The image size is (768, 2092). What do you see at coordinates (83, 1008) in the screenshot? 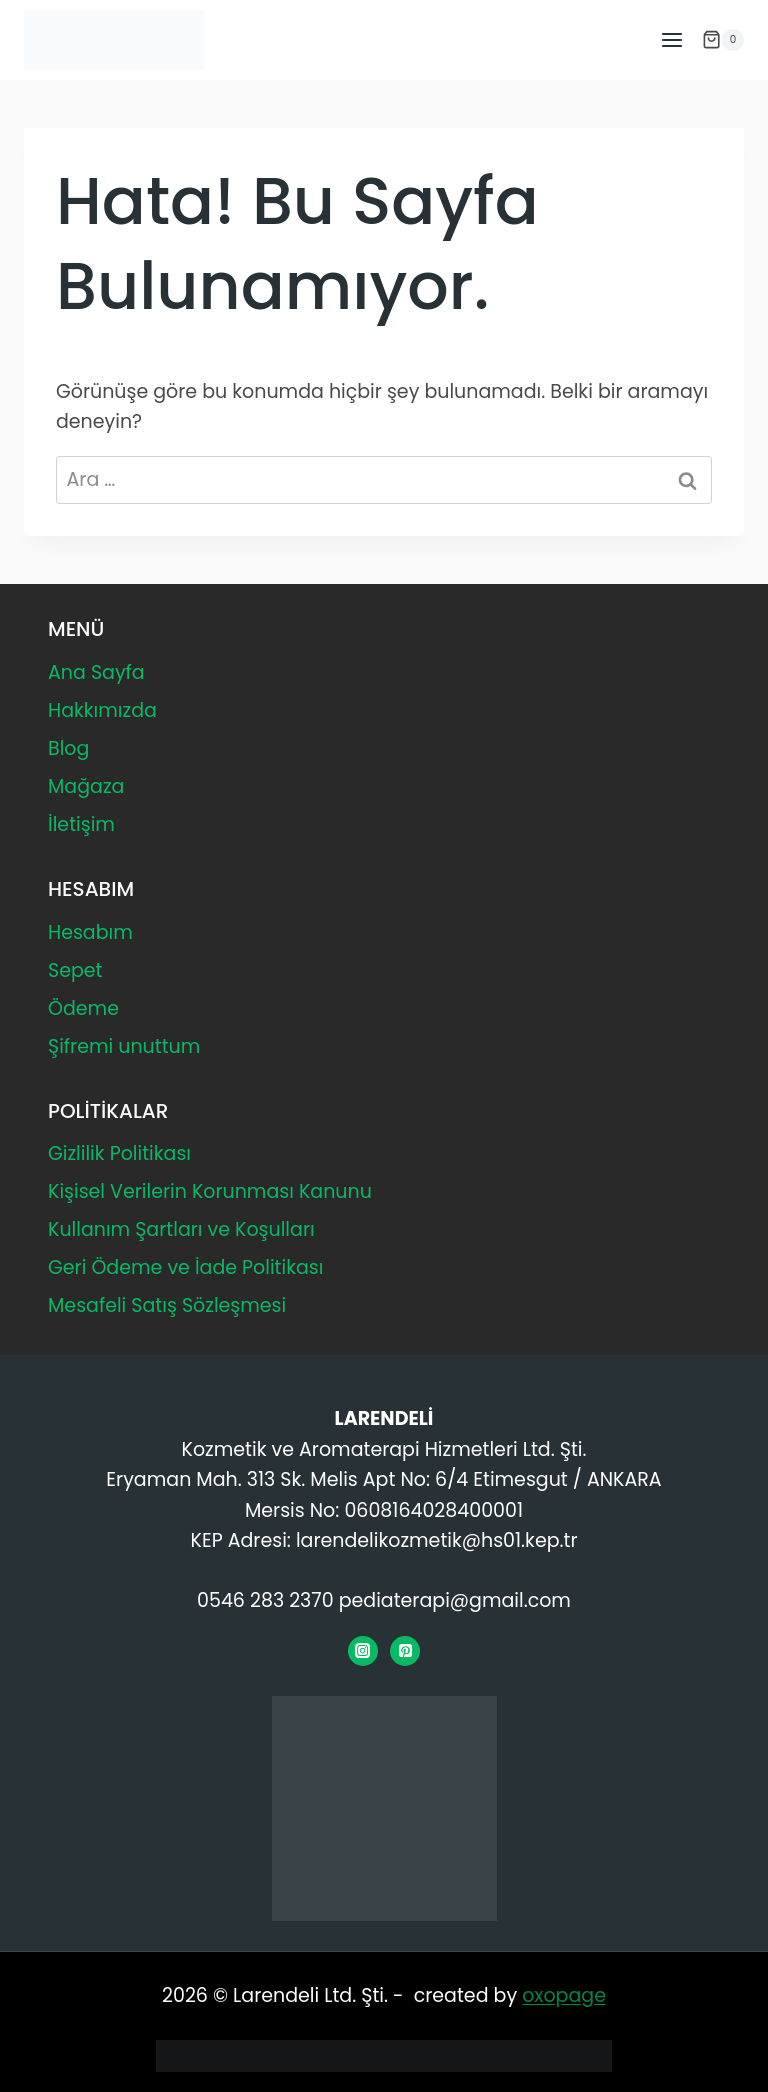
I see `Ödeme` at bounding box center [83, 1008].